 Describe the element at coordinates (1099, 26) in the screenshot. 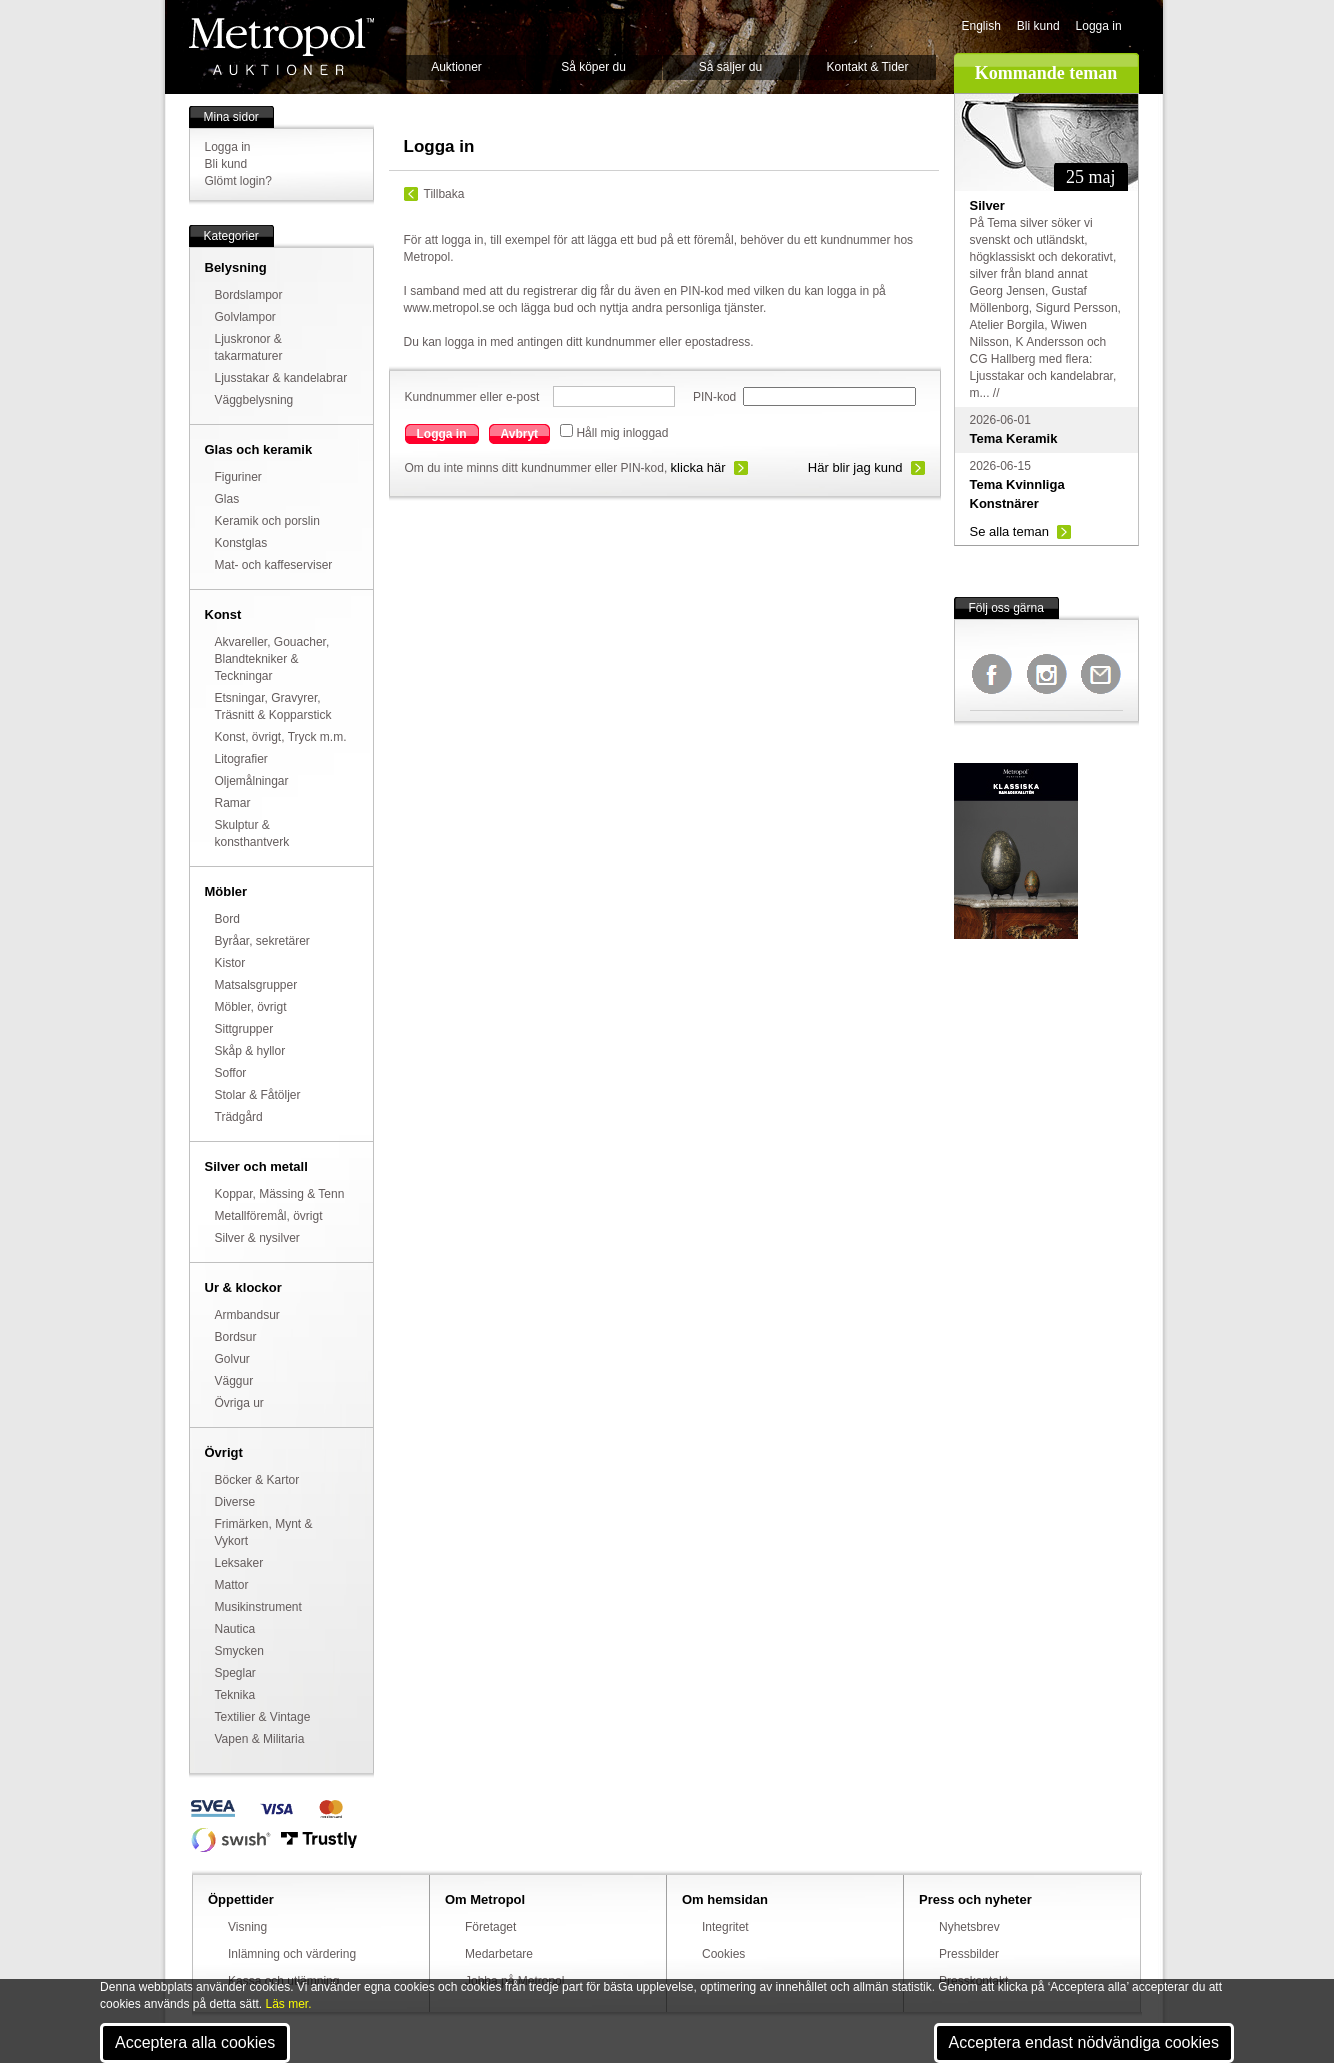

I see `Logga in` at that location.